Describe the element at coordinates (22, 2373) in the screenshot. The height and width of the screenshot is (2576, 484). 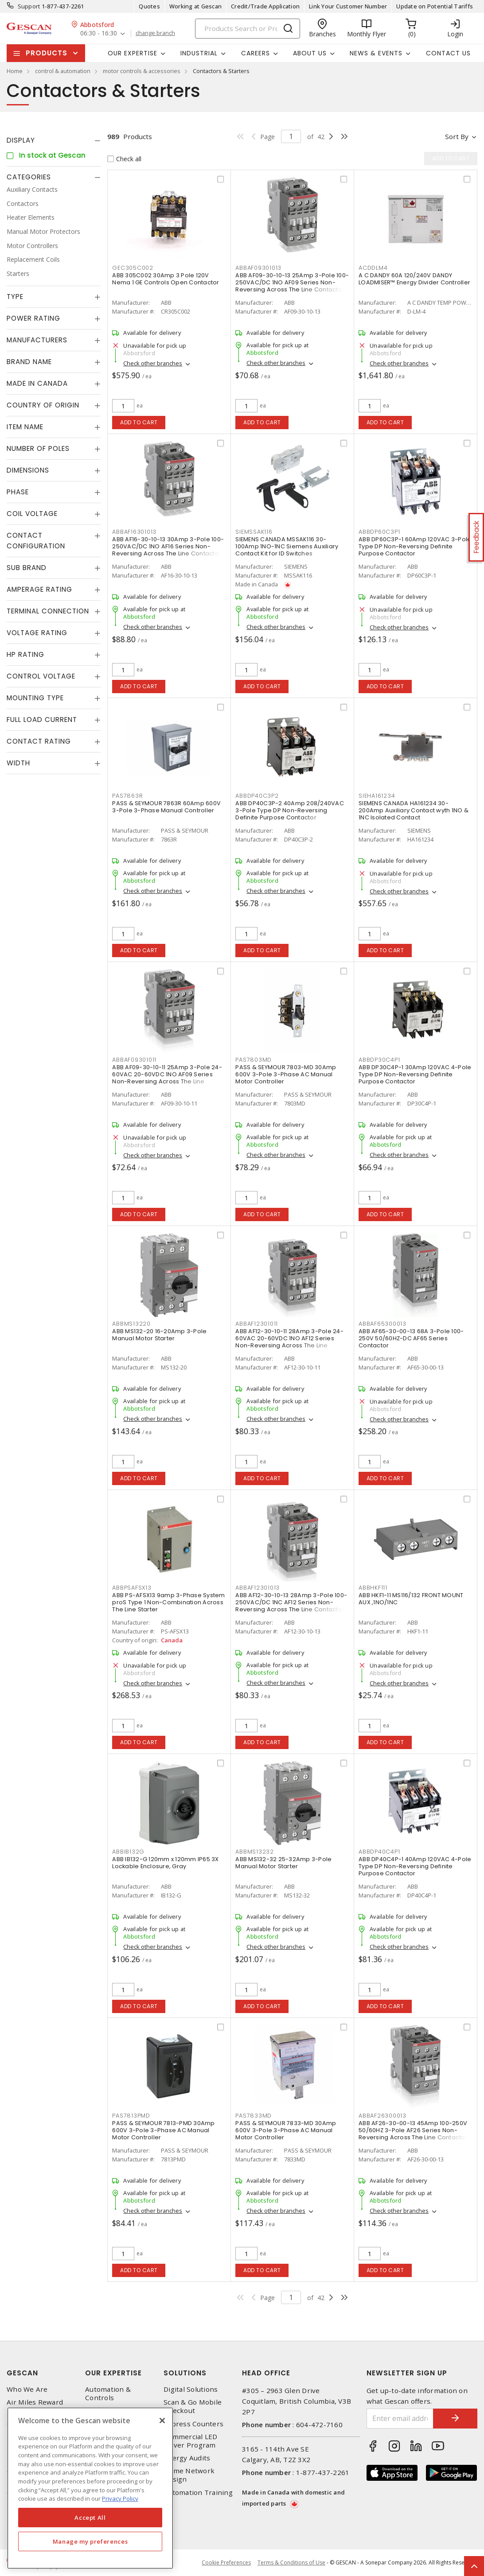
I see `Gescan` at that location.